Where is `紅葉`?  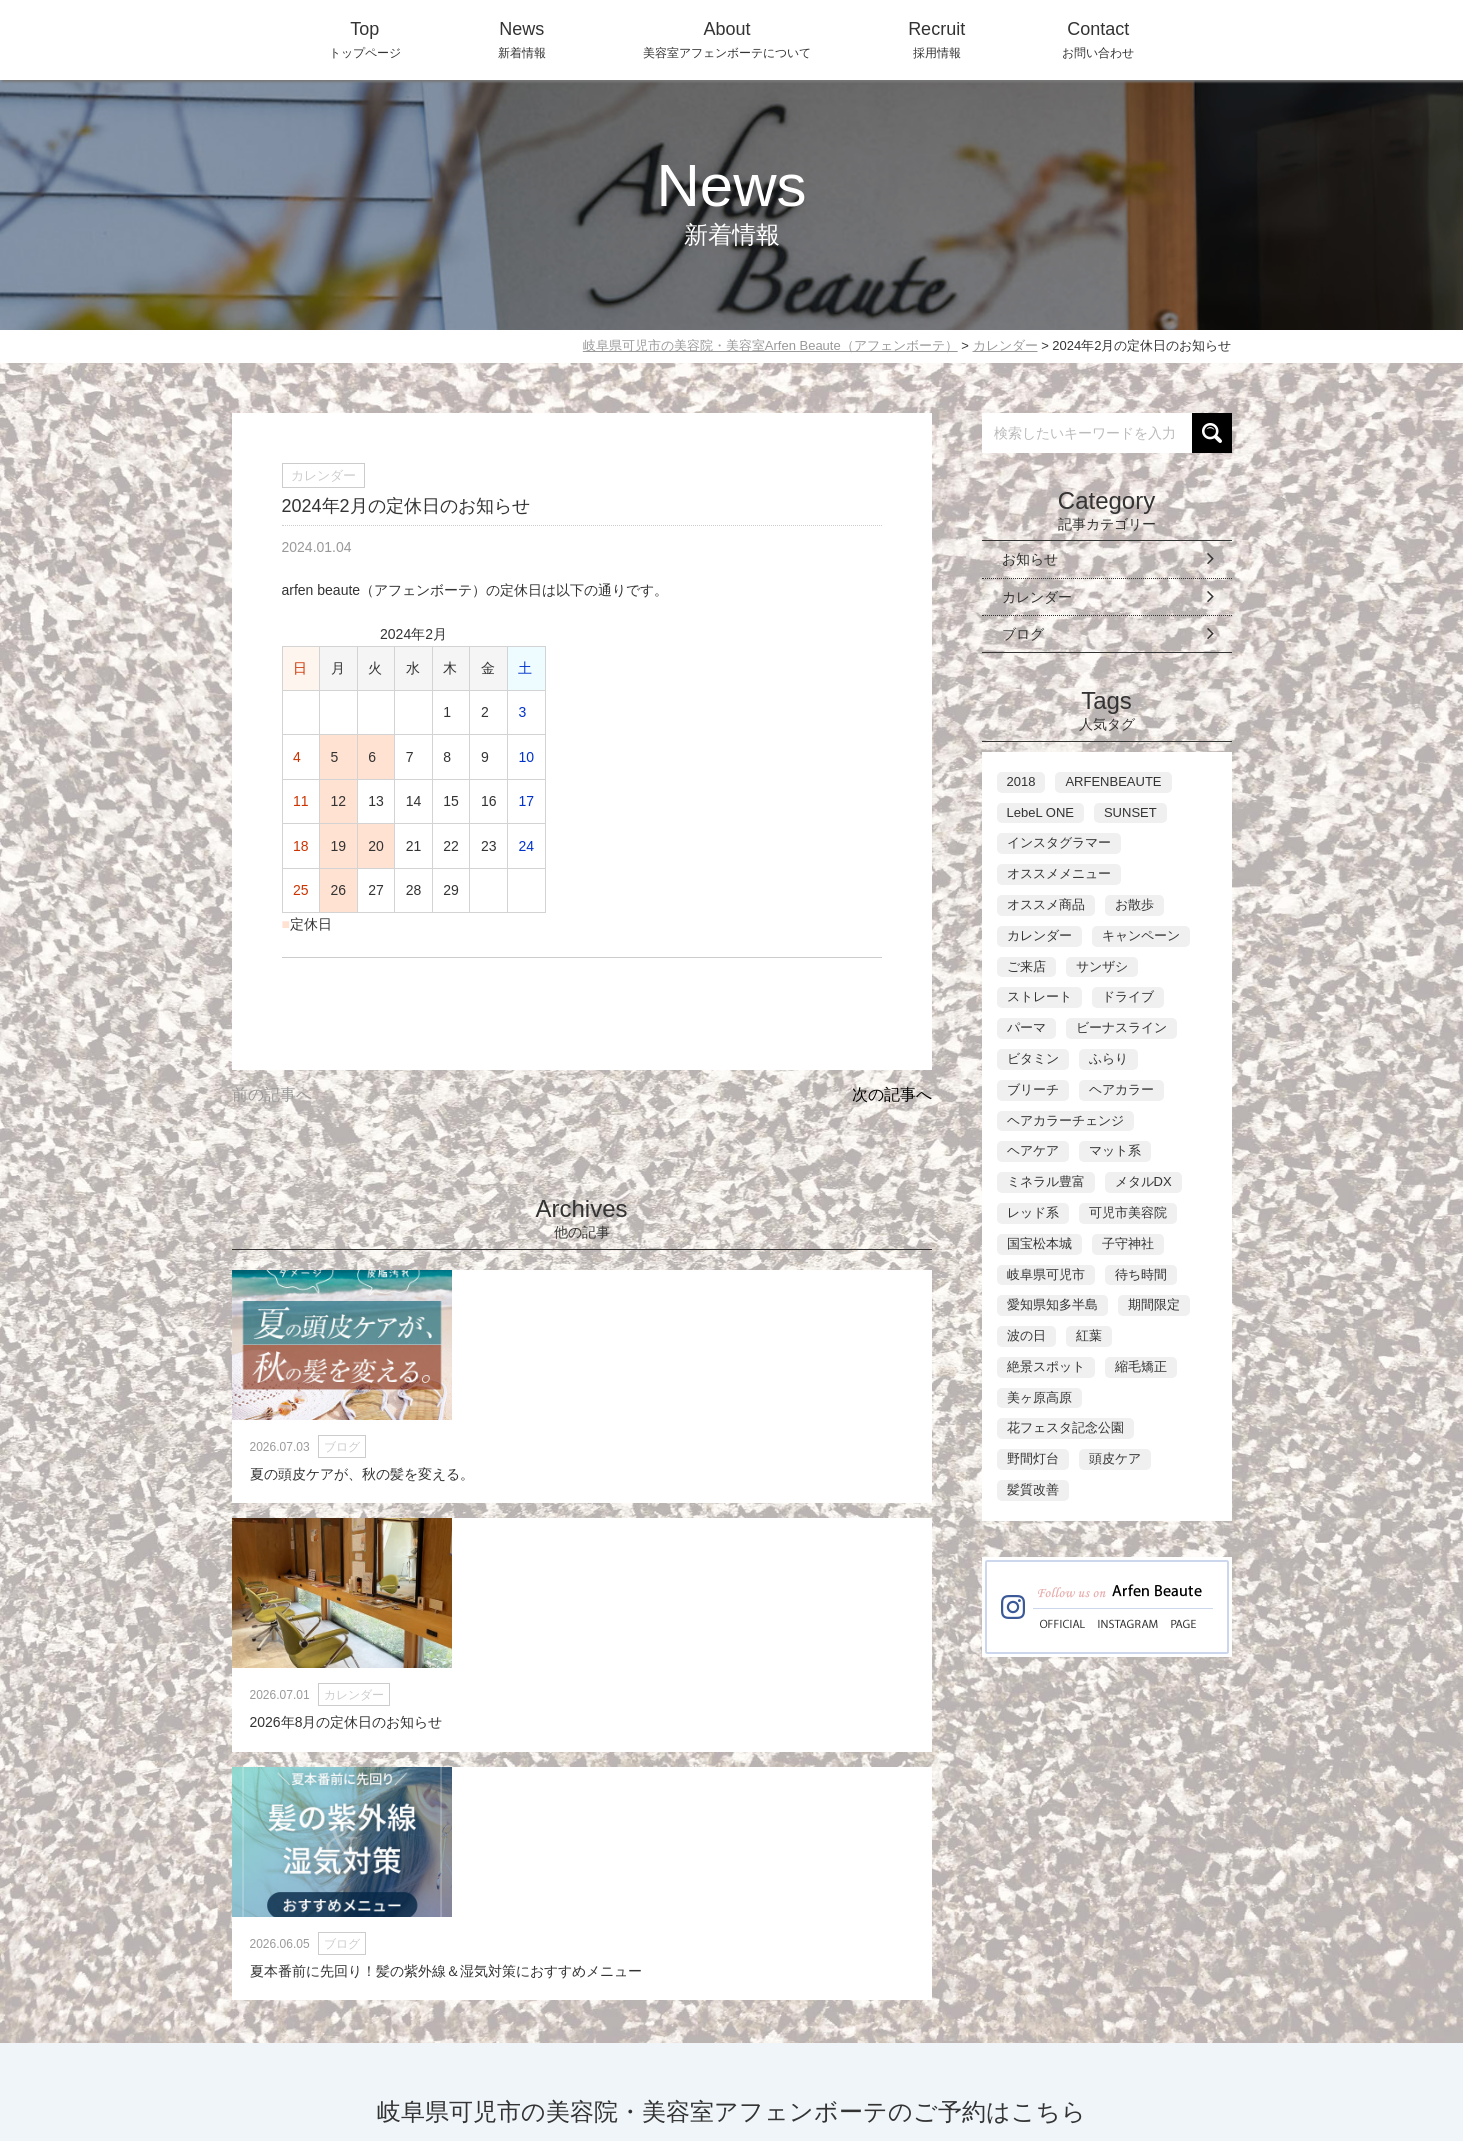 紅葉 is located at coordinates (1089, 1335).